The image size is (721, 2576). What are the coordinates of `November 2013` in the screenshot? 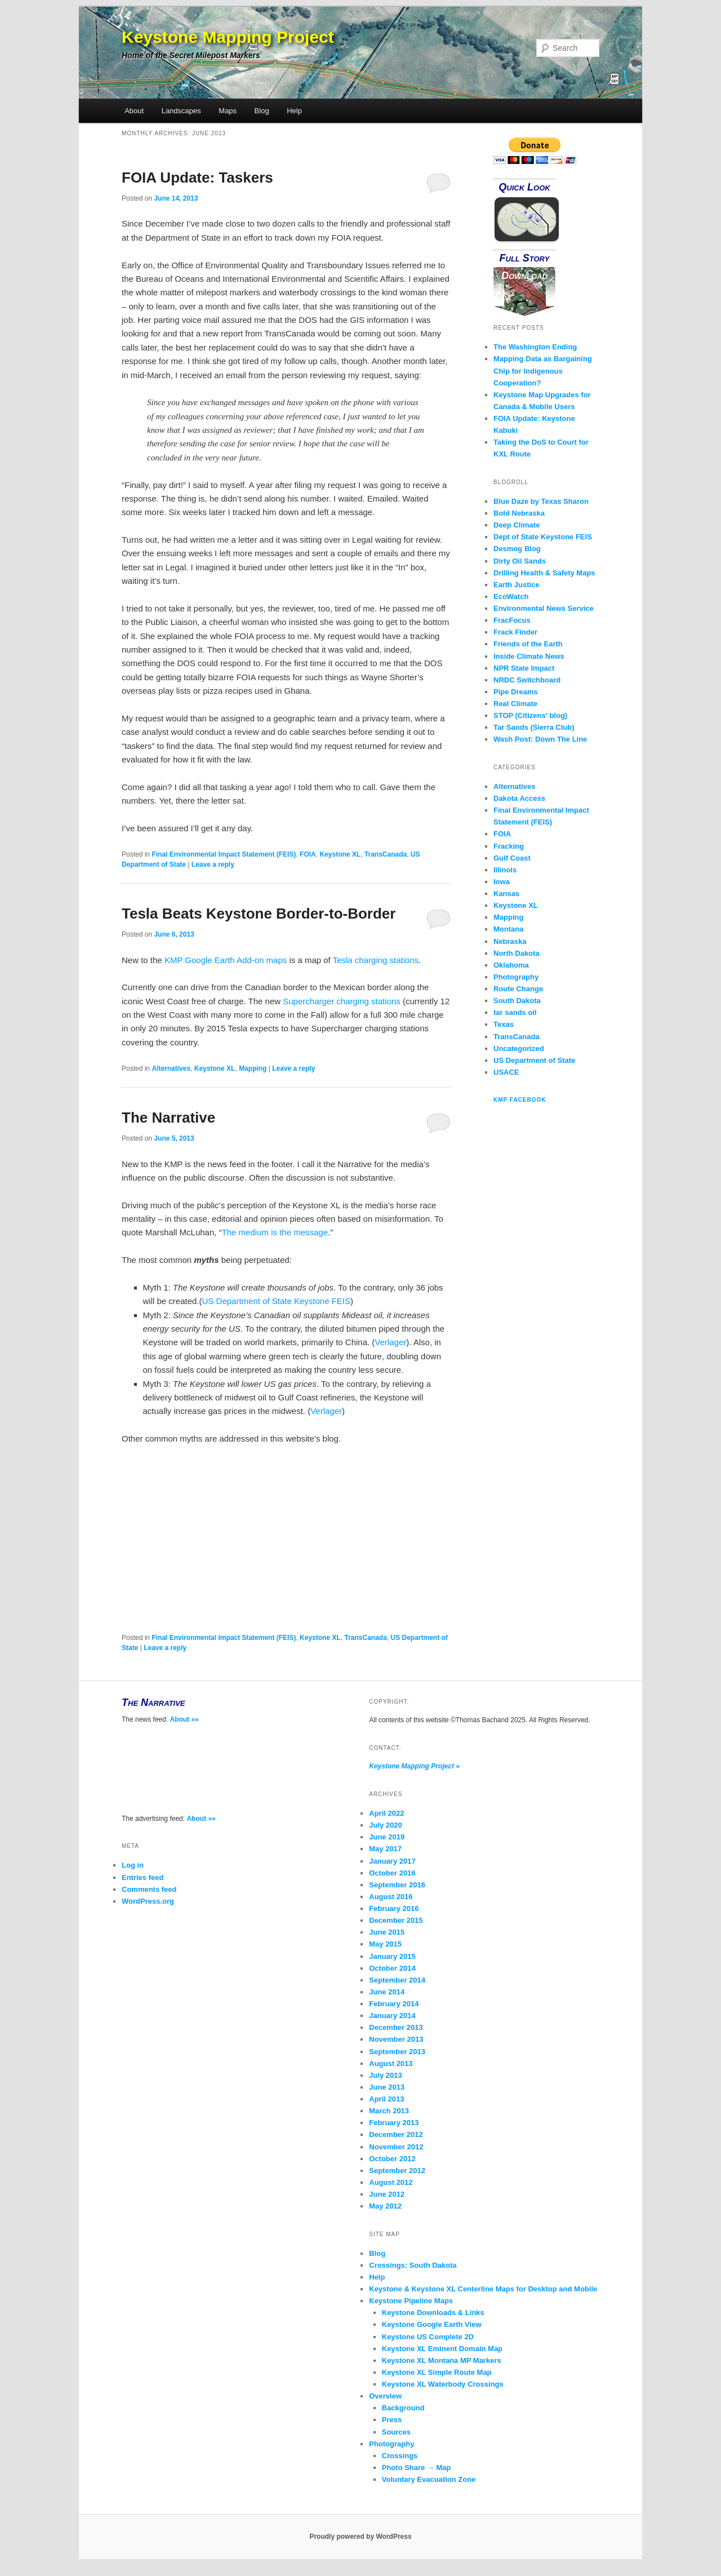 It's located at (396, 2039).